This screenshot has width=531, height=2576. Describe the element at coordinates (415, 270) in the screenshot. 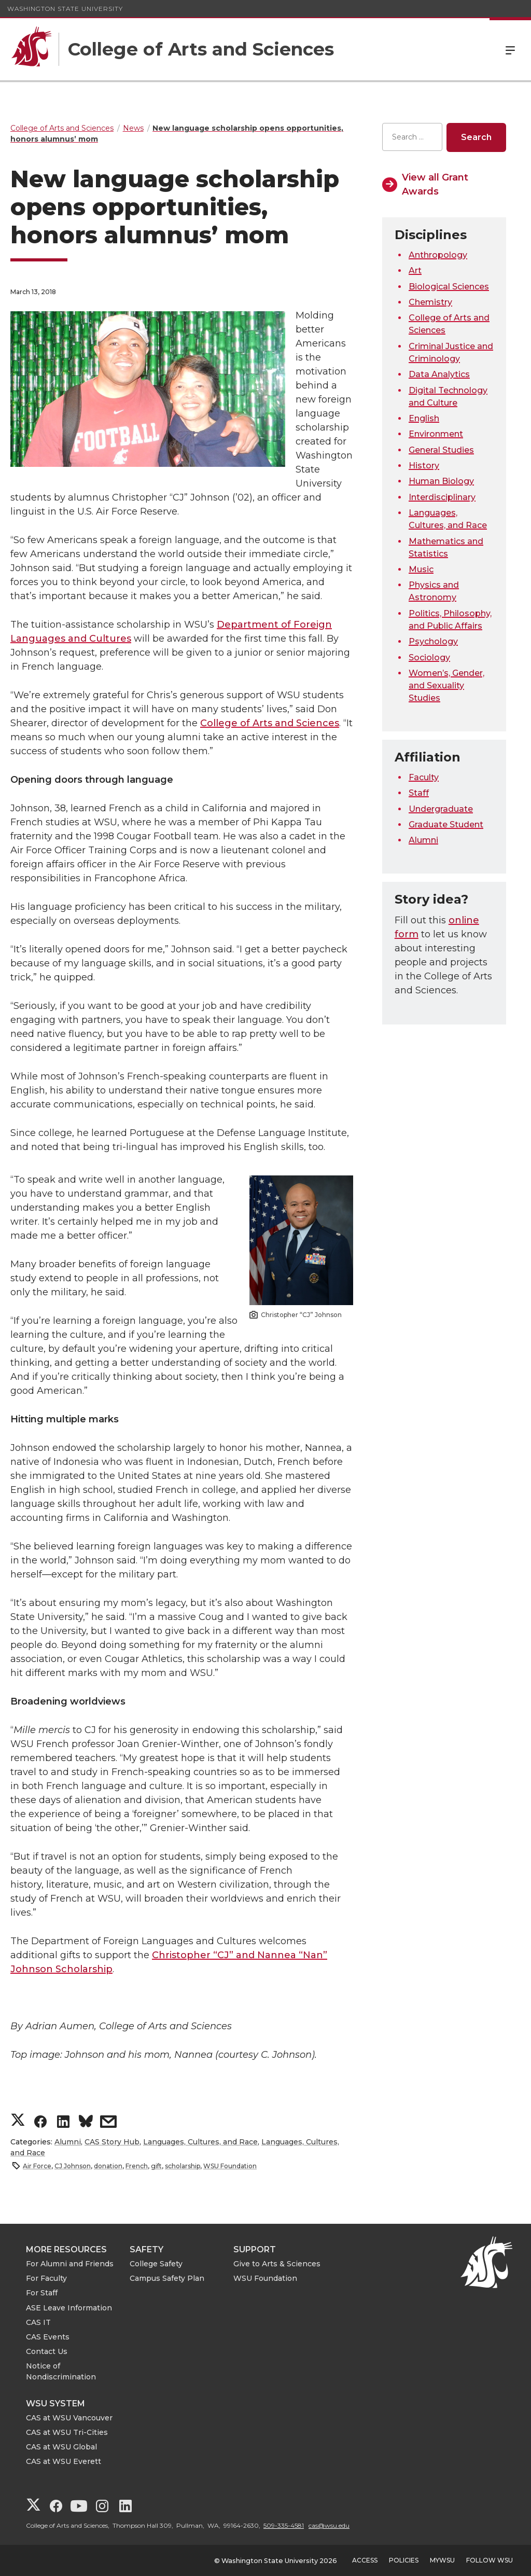

I see `Art` at that location.